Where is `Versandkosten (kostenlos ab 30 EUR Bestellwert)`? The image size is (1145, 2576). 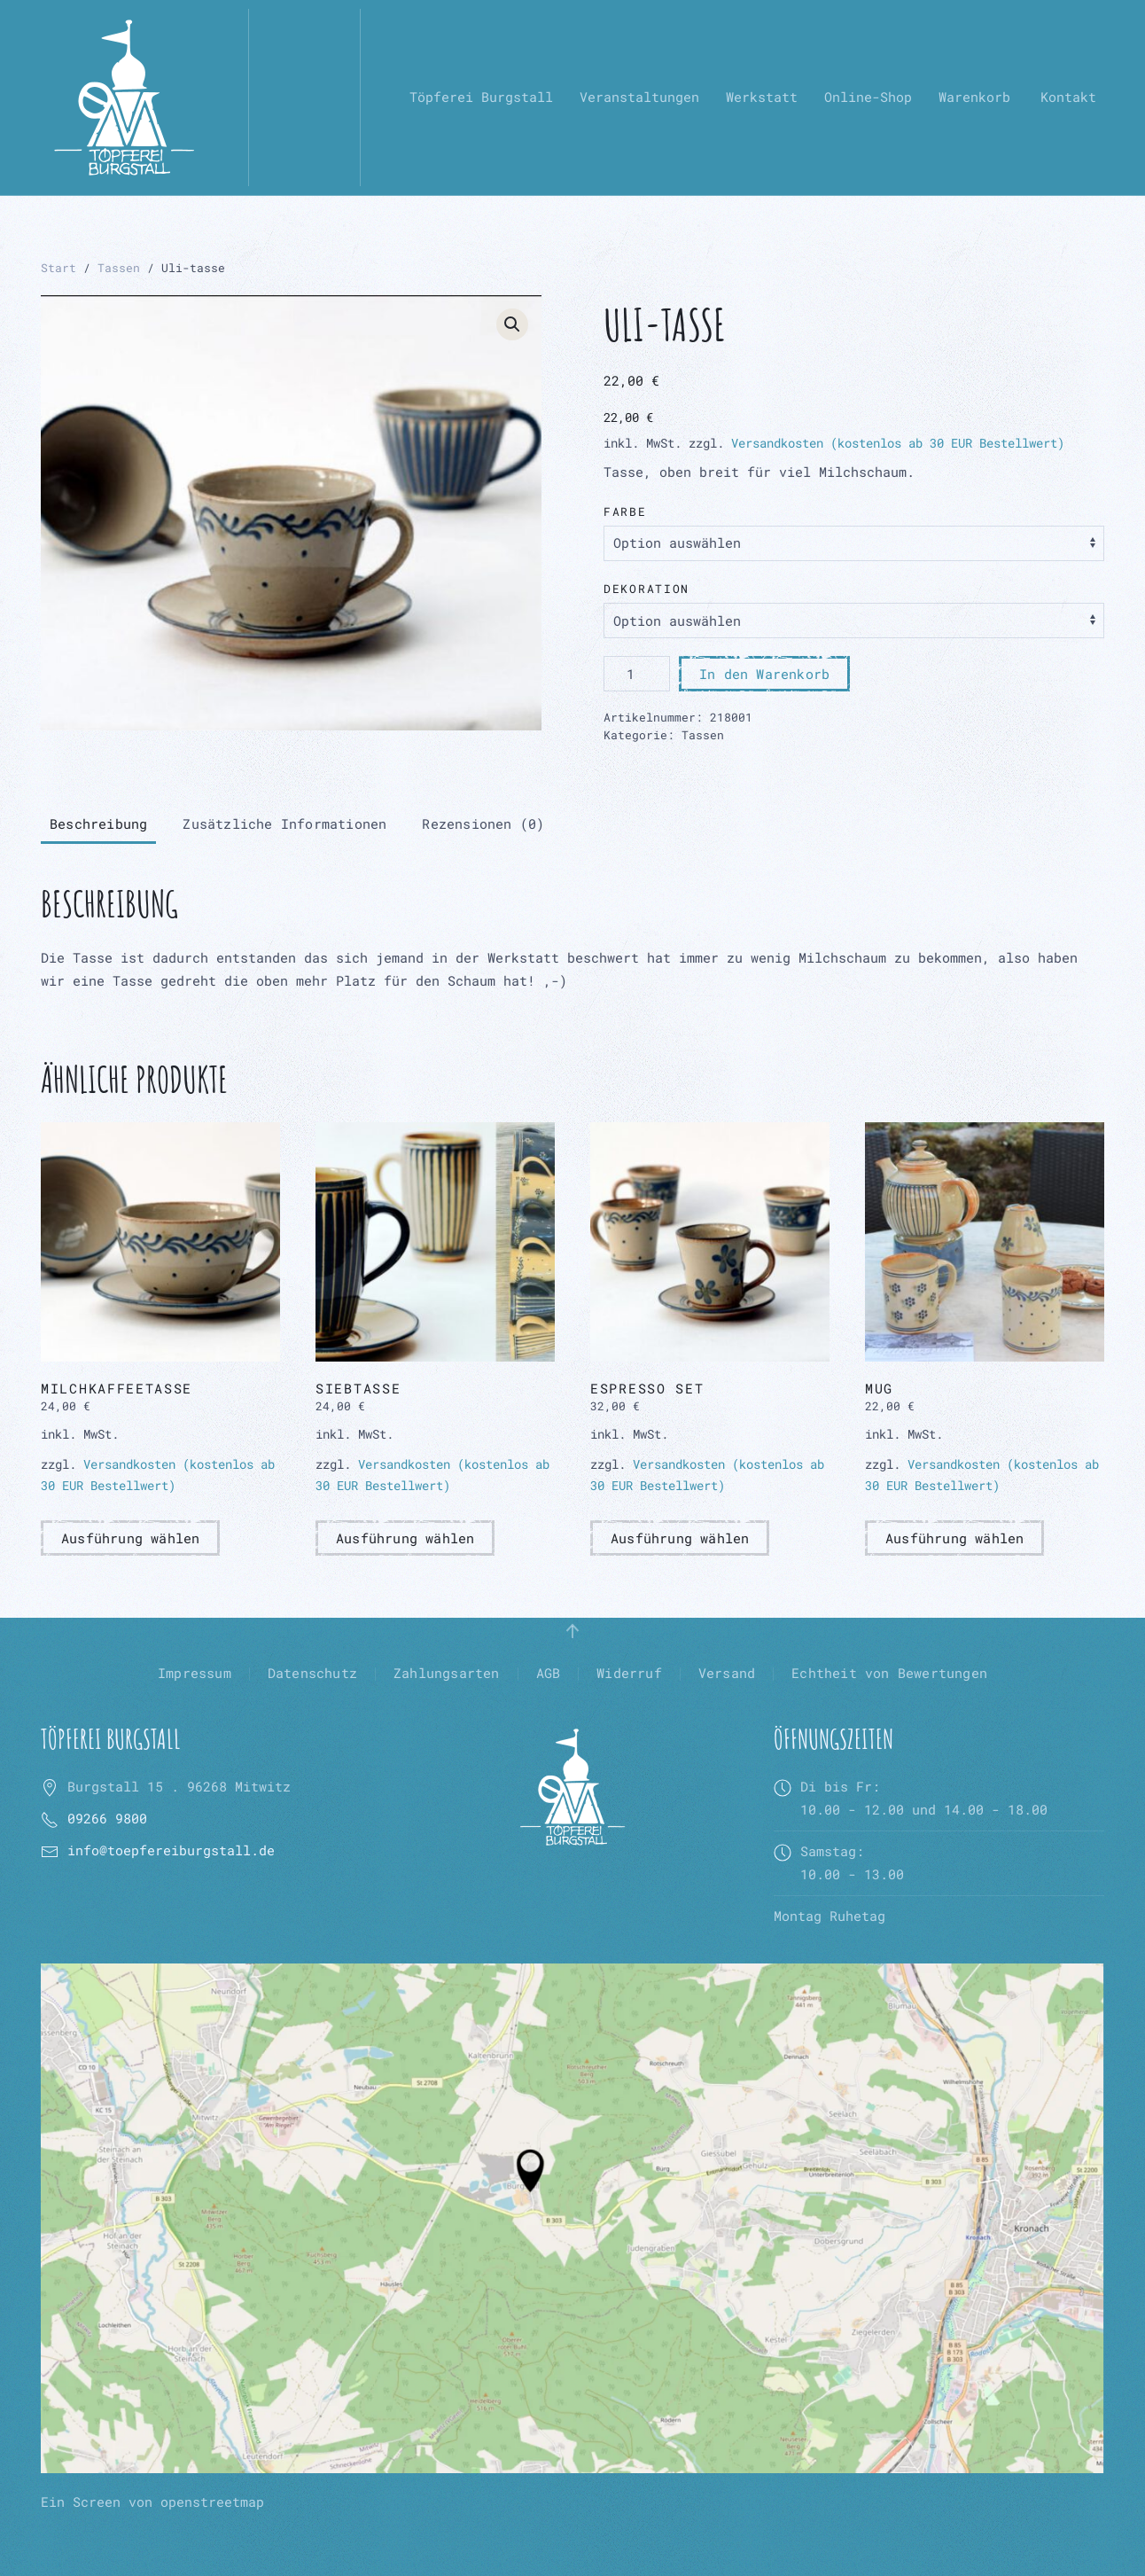 Versandkosten (kostenlos ab 30 EUR Bestellwert) is located at coordinates (897, 443).